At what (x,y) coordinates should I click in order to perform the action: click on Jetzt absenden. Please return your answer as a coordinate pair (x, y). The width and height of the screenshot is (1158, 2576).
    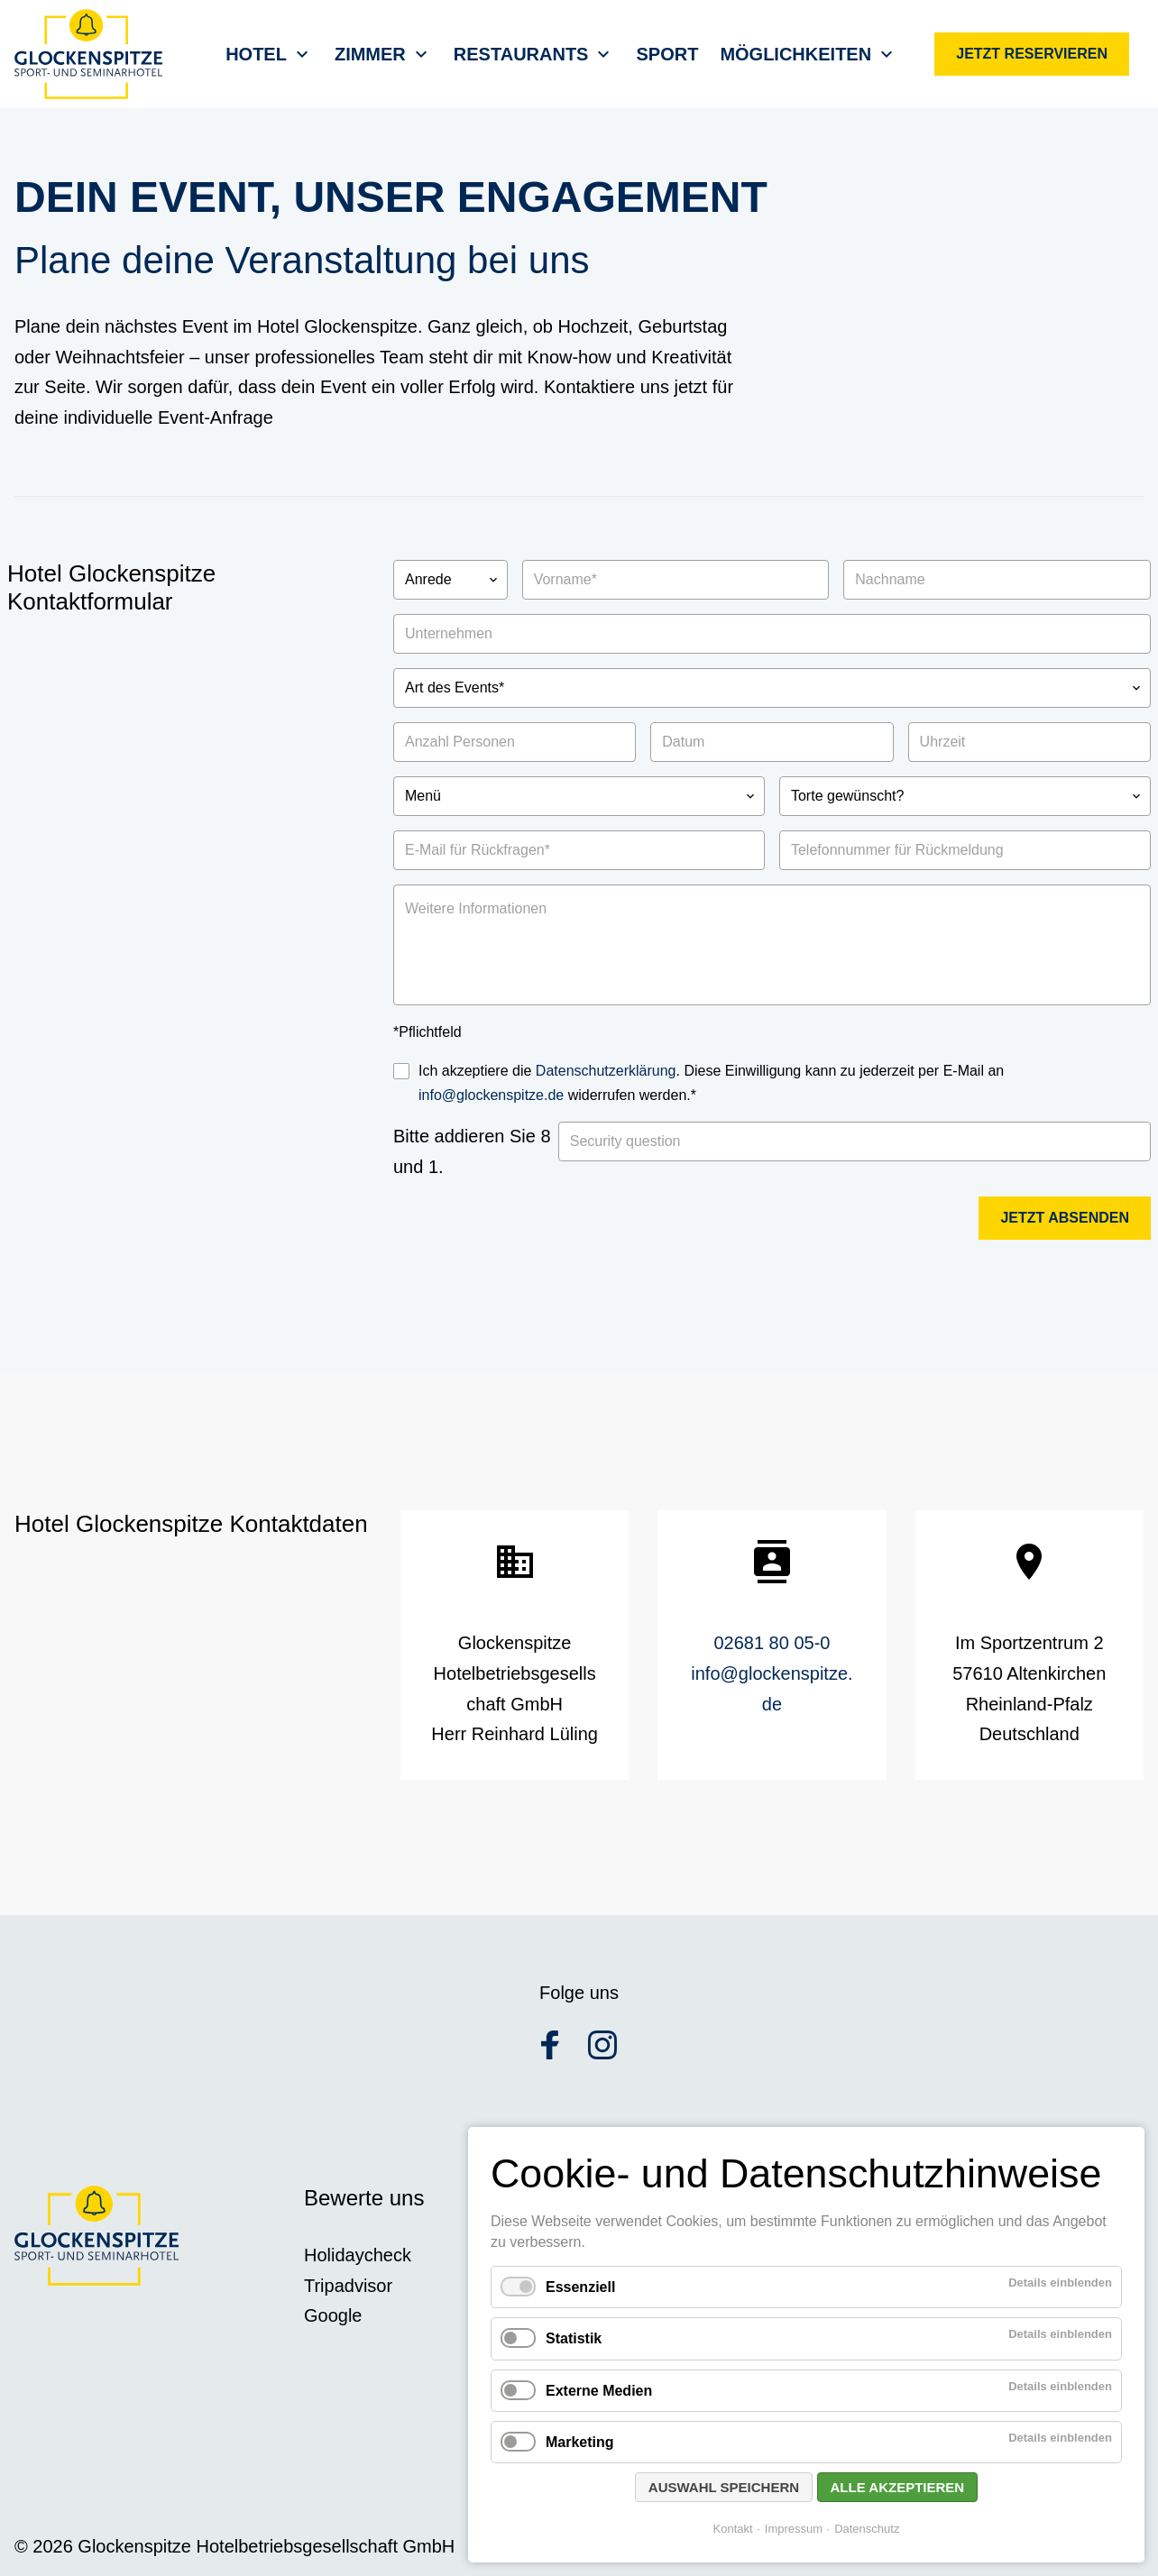
    Looking at the image, I should click on (1064, 1217).